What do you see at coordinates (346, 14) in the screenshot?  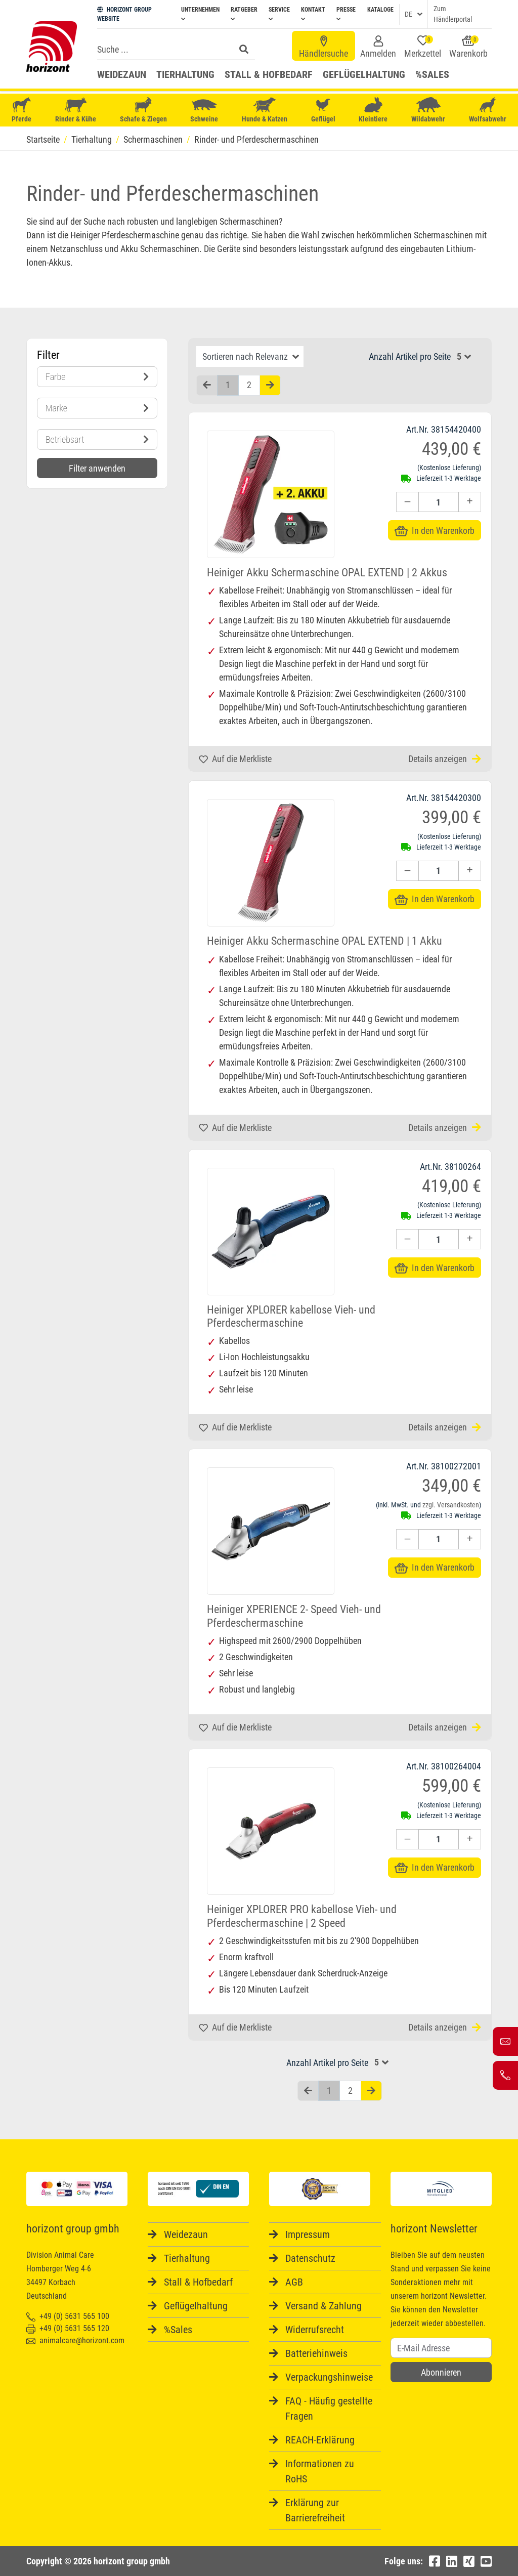 I see `Presse` at bounding box center [346, 14].